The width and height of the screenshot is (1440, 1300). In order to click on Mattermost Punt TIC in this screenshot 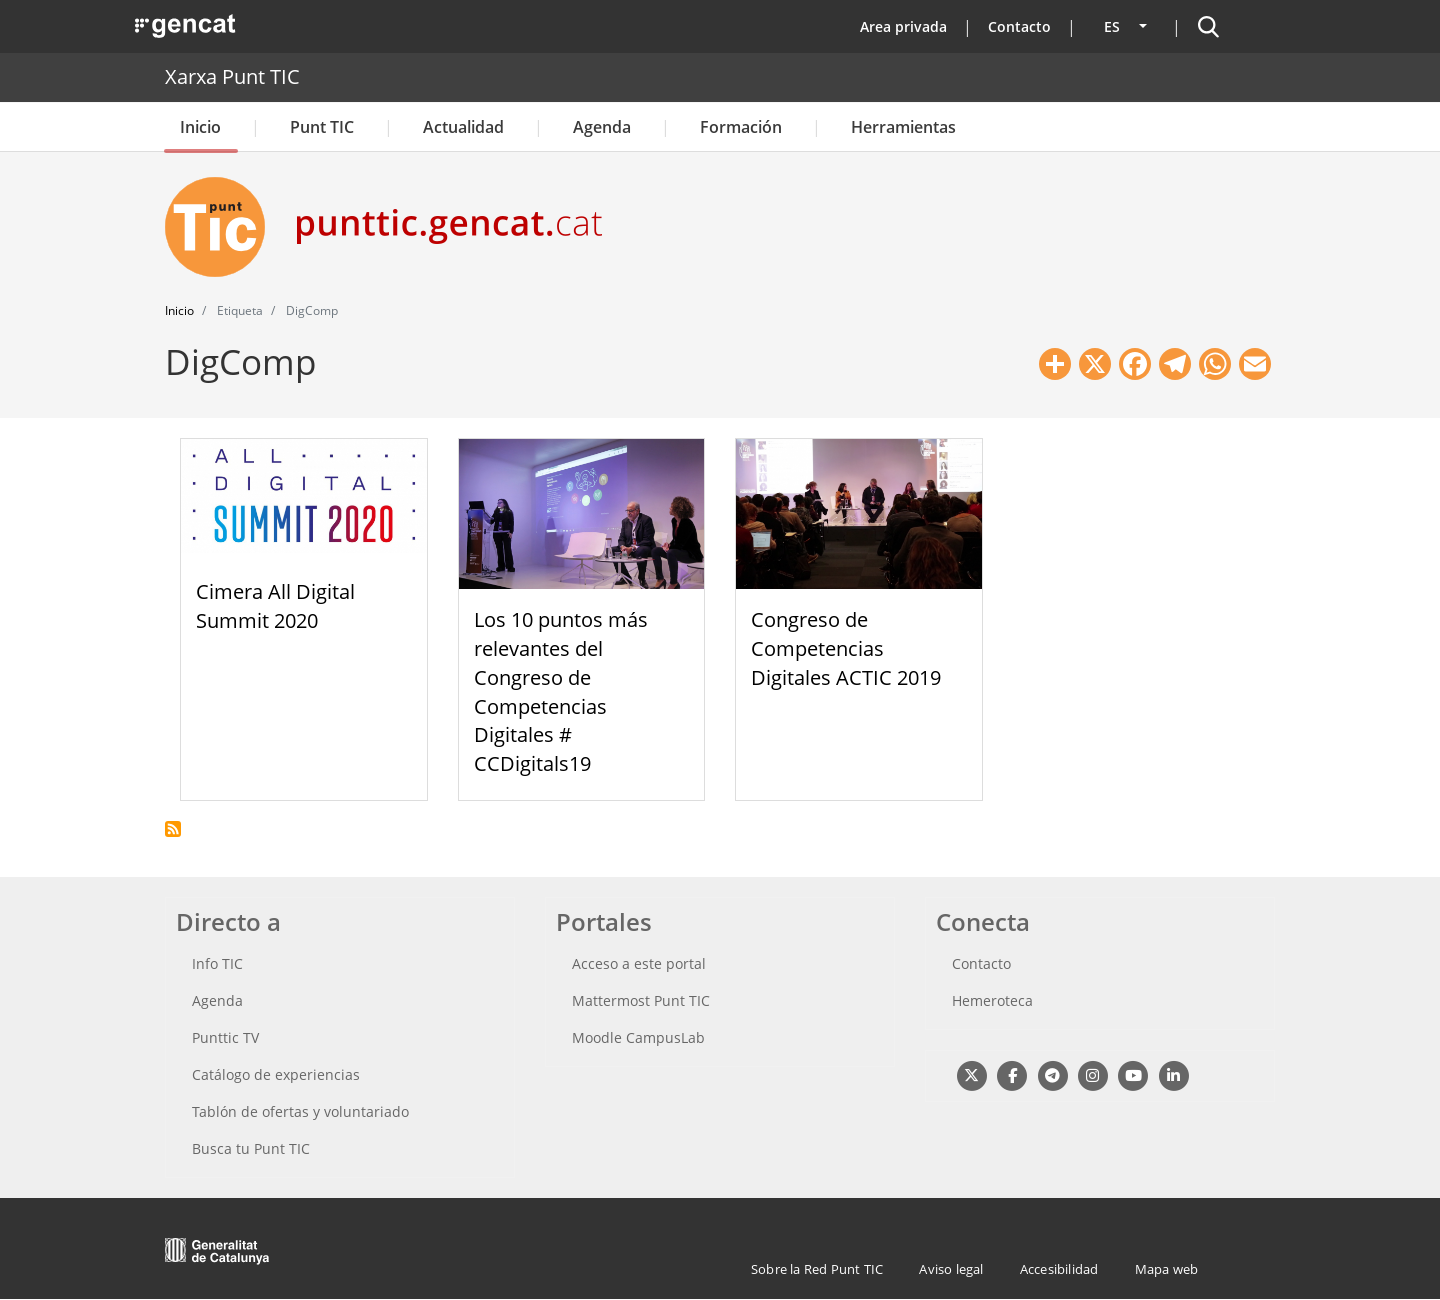, I will do `click(641, 1000)`.